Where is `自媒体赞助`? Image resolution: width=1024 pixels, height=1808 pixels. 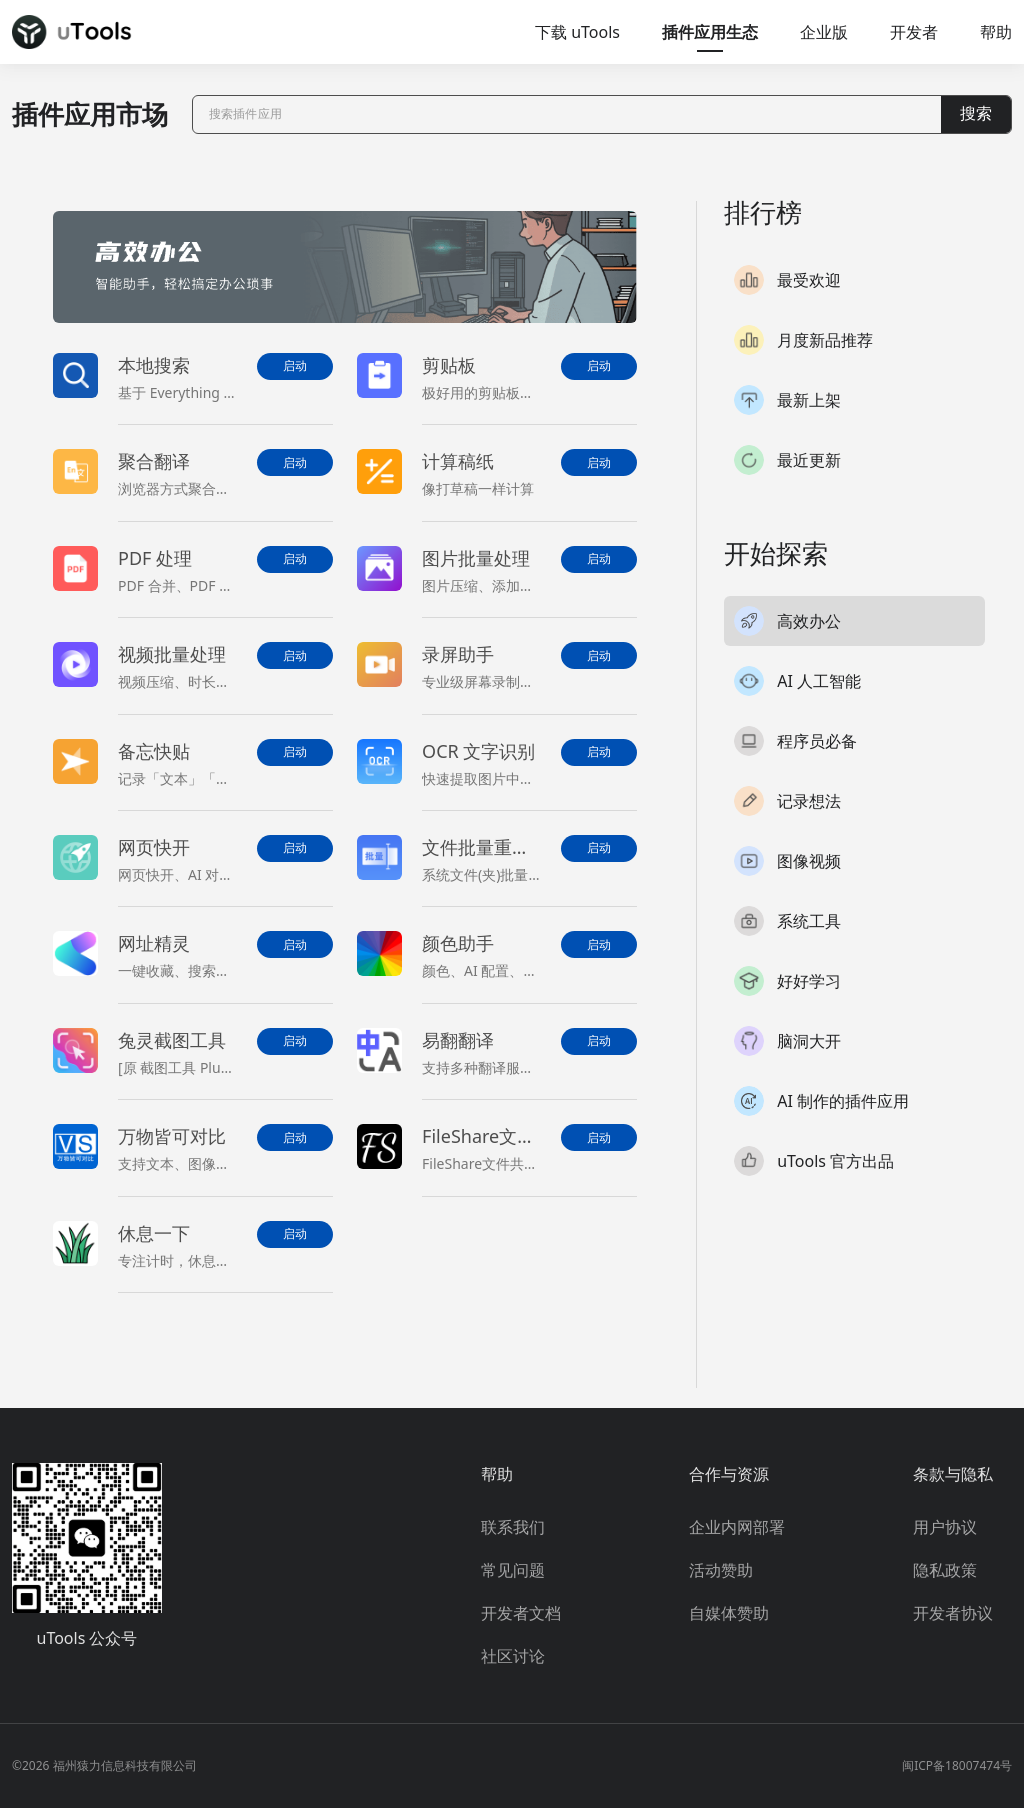 自媒体赞助 is located at coordinates (729, 1613).